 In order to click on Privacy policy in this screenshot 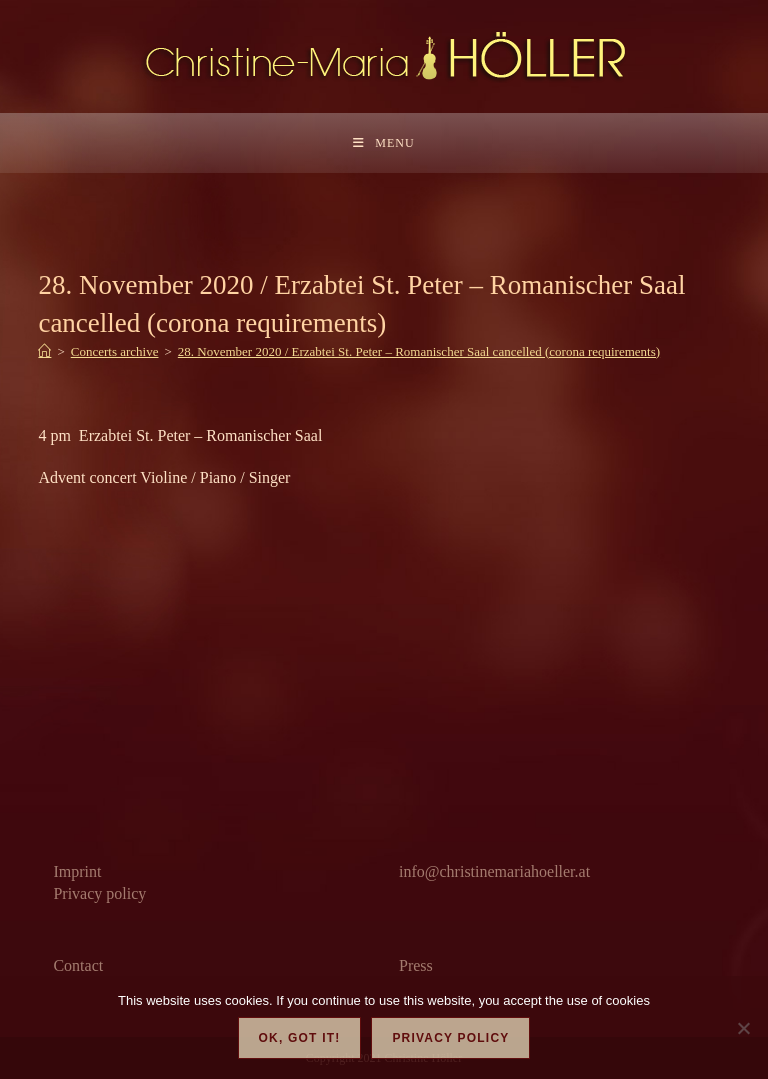, I will do `click(99, 893)`.